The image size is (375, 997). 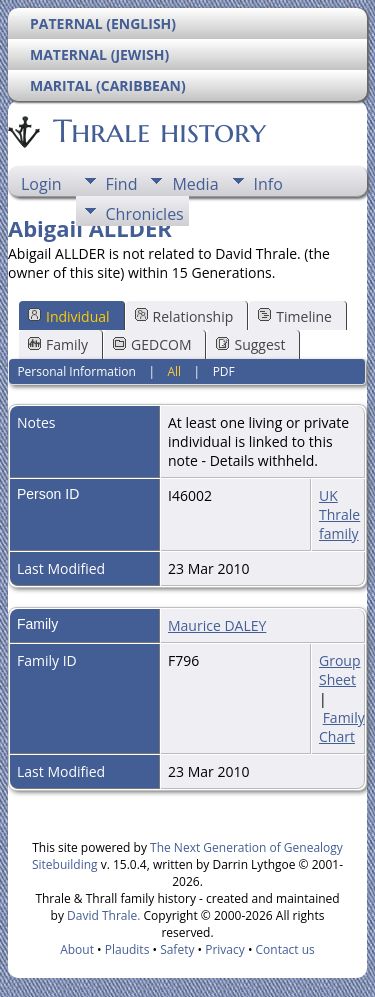 What do you see at coordinates (102, 915) in the screenshot?
I see `David Thrale.` at bounding box center [102, 915].